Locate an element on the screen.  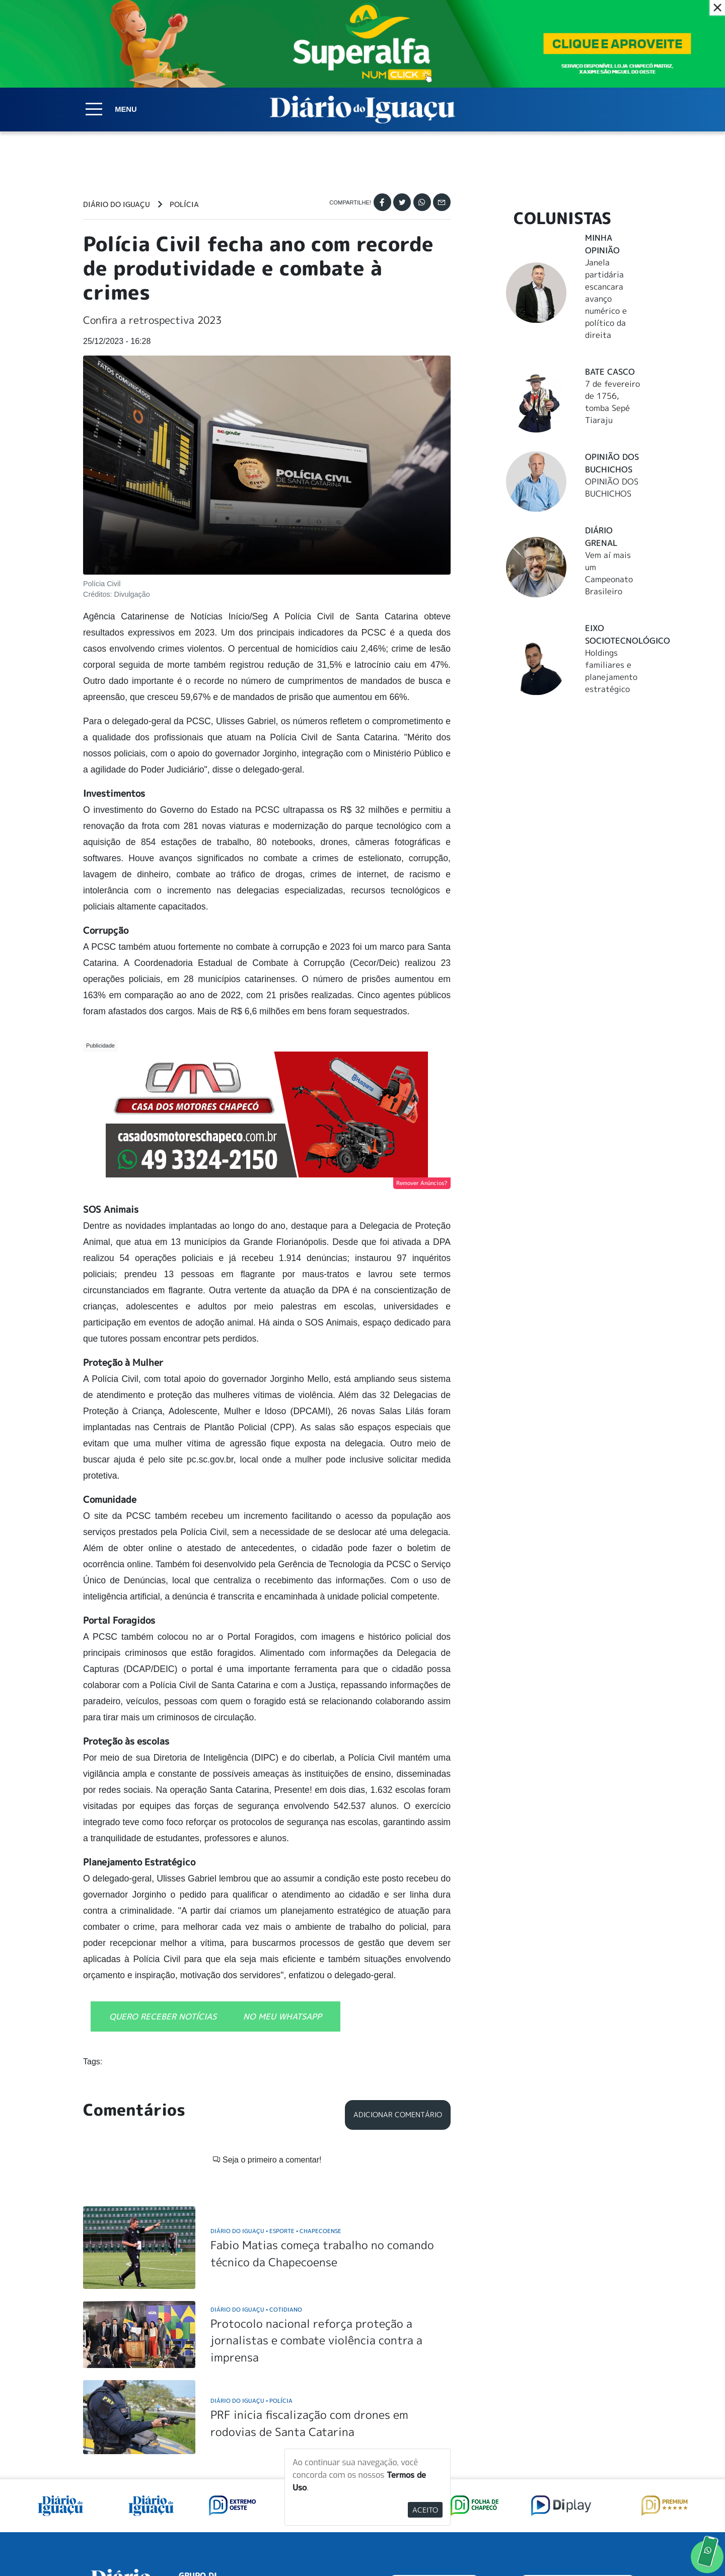
Diário do Iguaçu Cotidiano is located at coordinates (256, 2180).